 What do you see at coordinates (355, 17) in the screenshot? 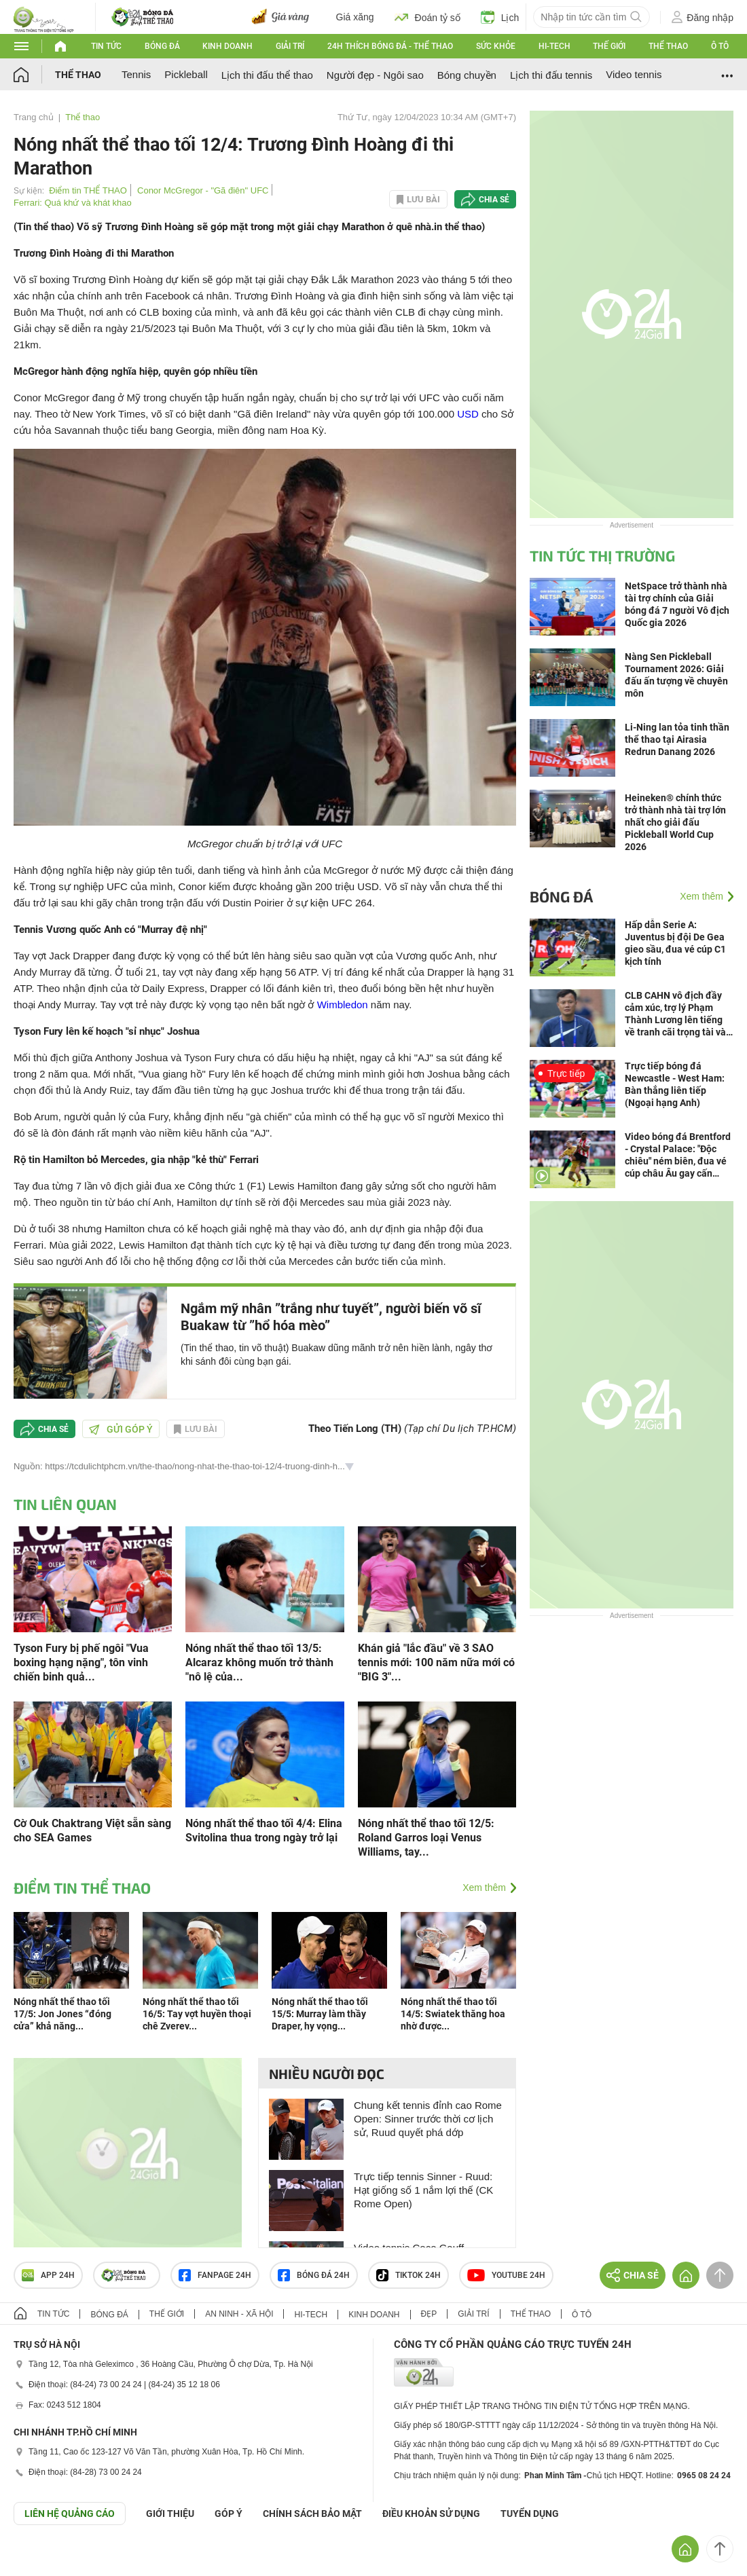
I see `Giá xăng` at bounding box center [355, 17].